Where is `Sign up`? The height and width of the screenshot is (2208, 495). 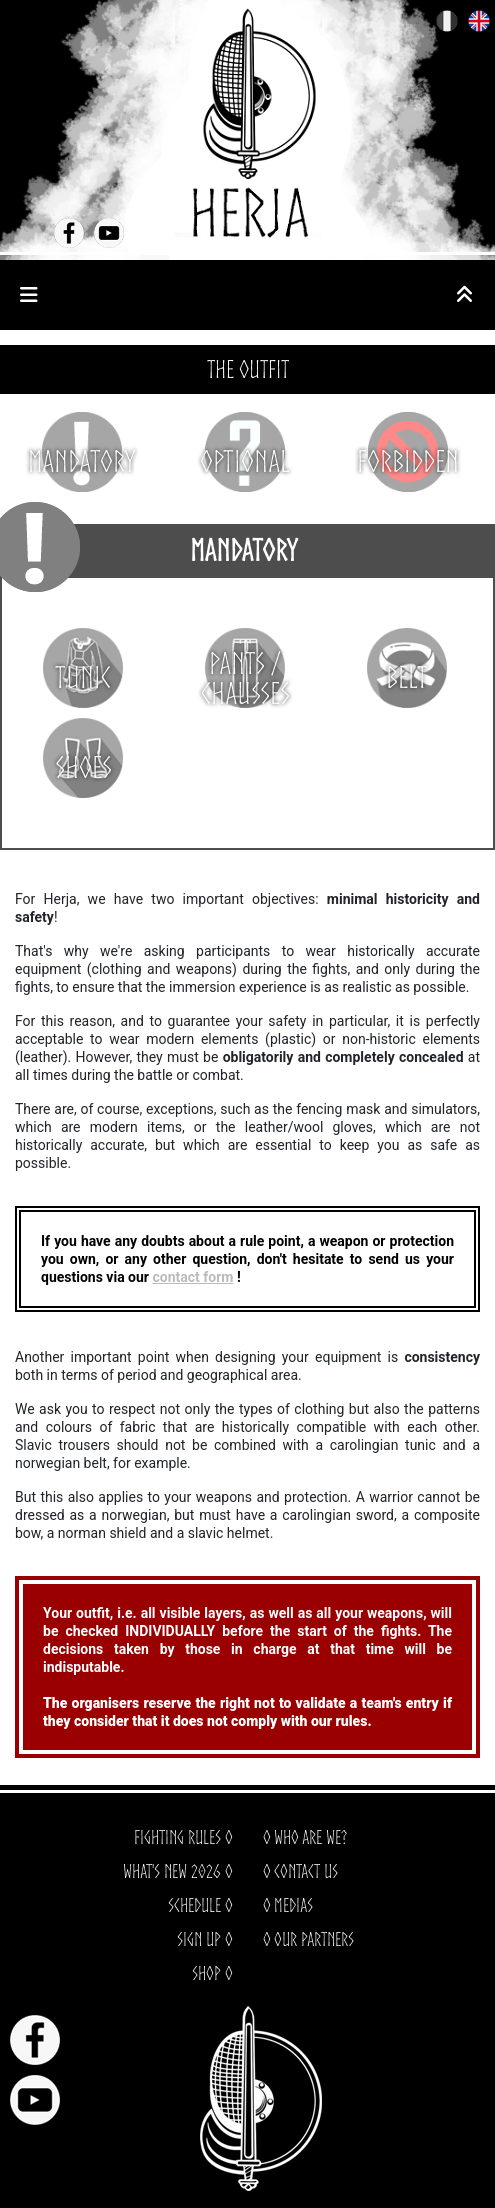
Sign up is located at coordinates (199, 1939).